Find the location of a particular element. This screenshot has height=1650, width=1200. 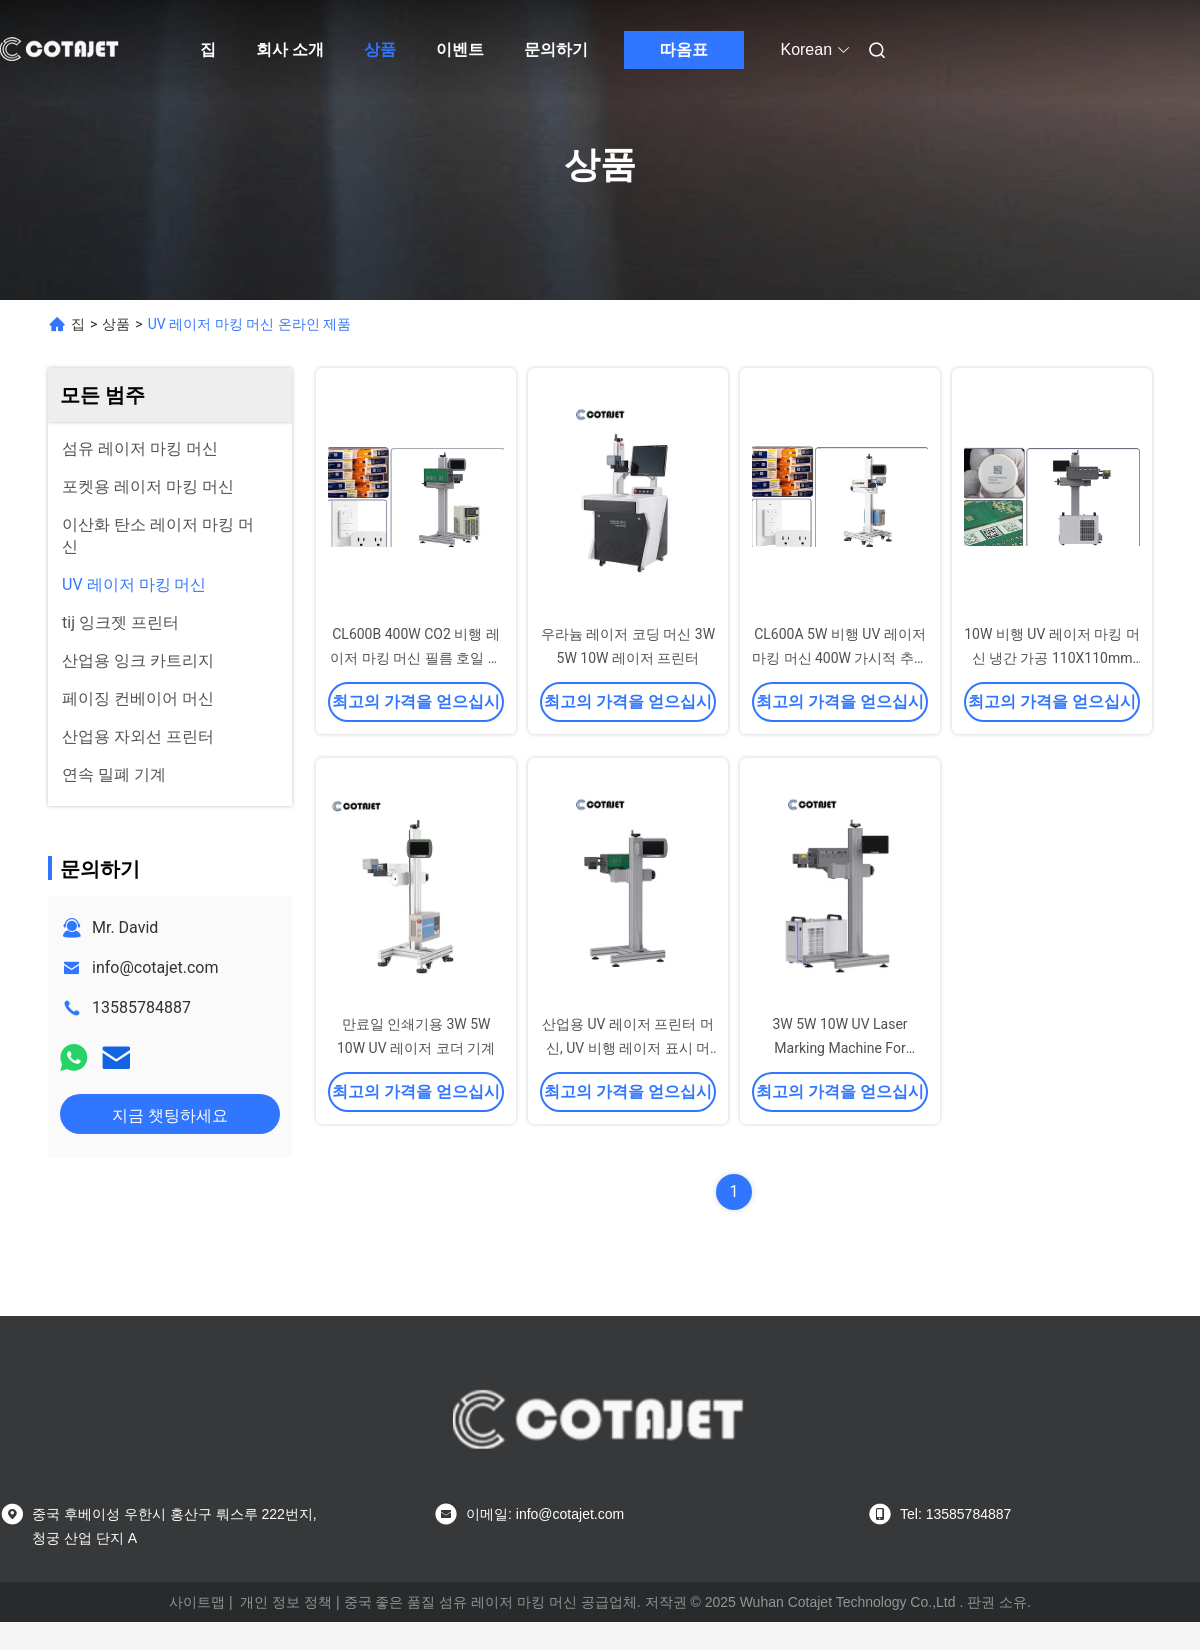

상품 is located at coordinates (380, 49).